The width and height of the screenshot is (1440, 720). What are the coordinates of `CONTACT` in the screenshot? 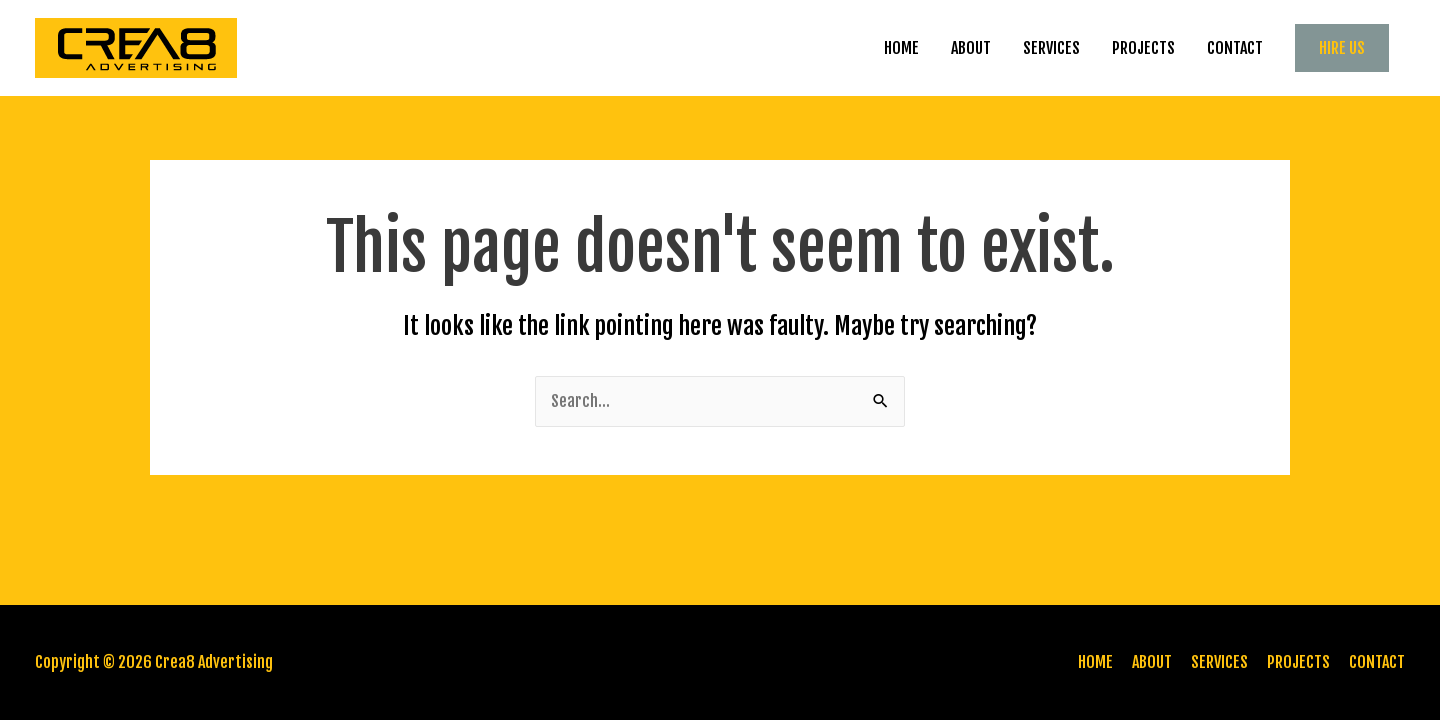 It's located at (1235, 48).